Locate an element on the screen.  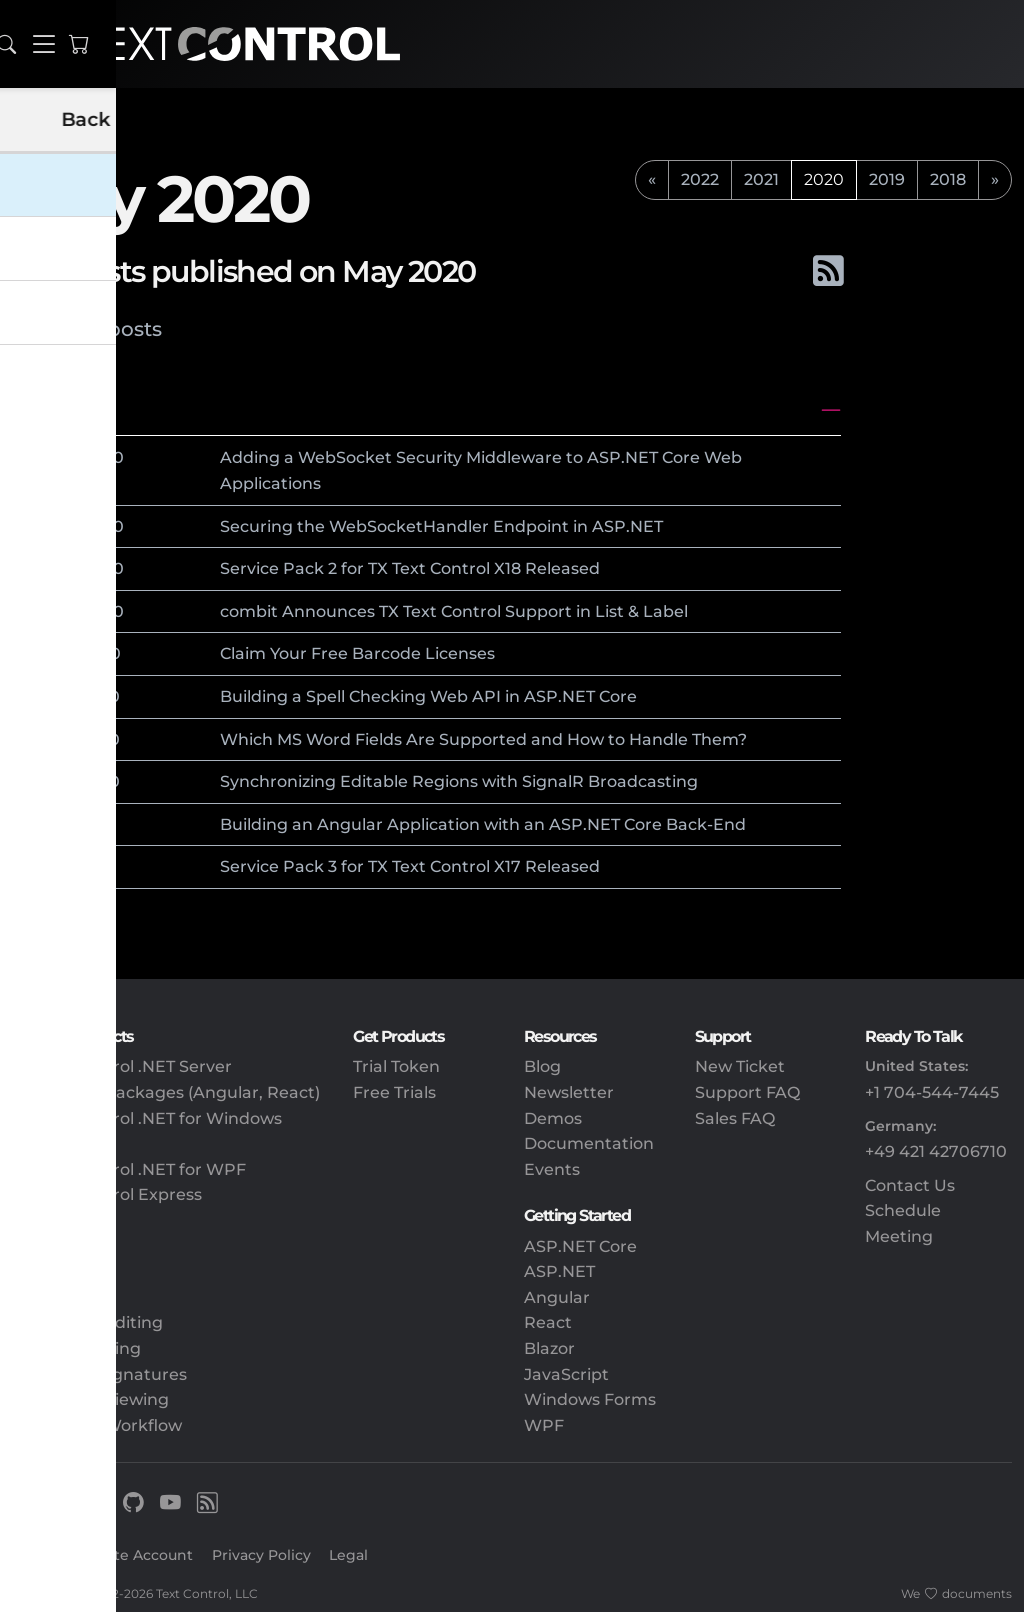
Synchronizing Editable Regions with SignalR Broadcasting is located at coordinates (459, 781).